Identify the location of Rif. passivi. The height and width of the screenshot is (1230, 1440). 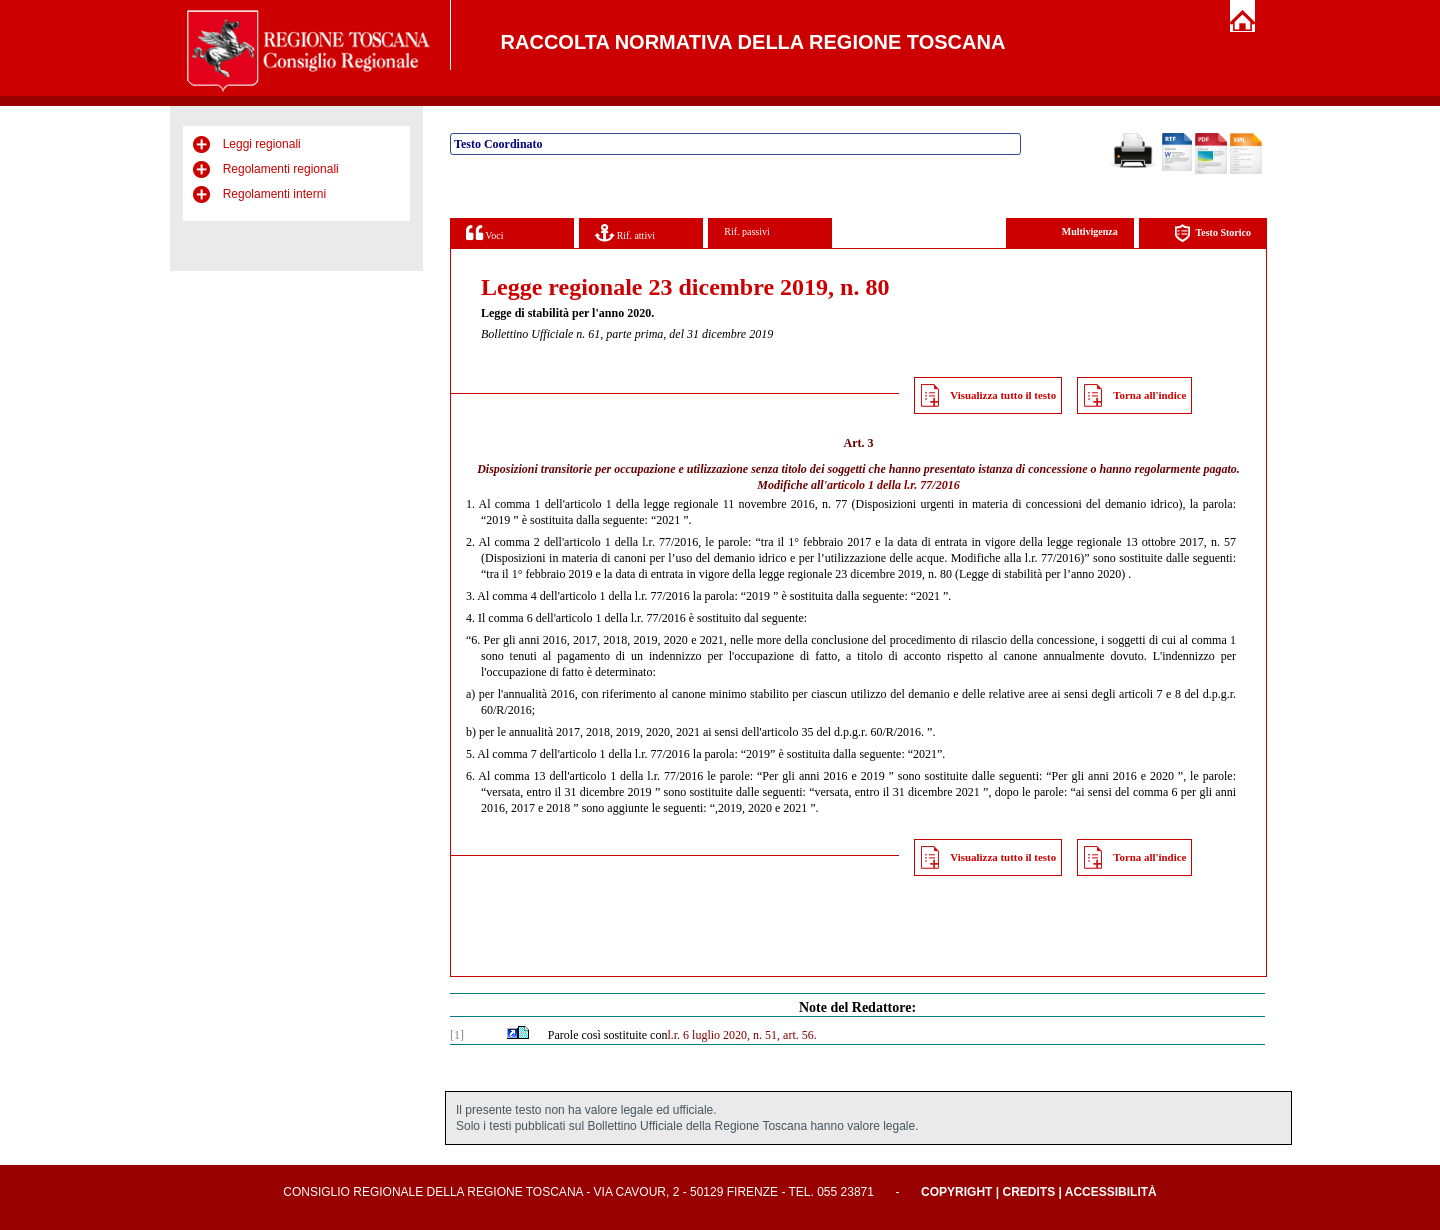
(747, 231).